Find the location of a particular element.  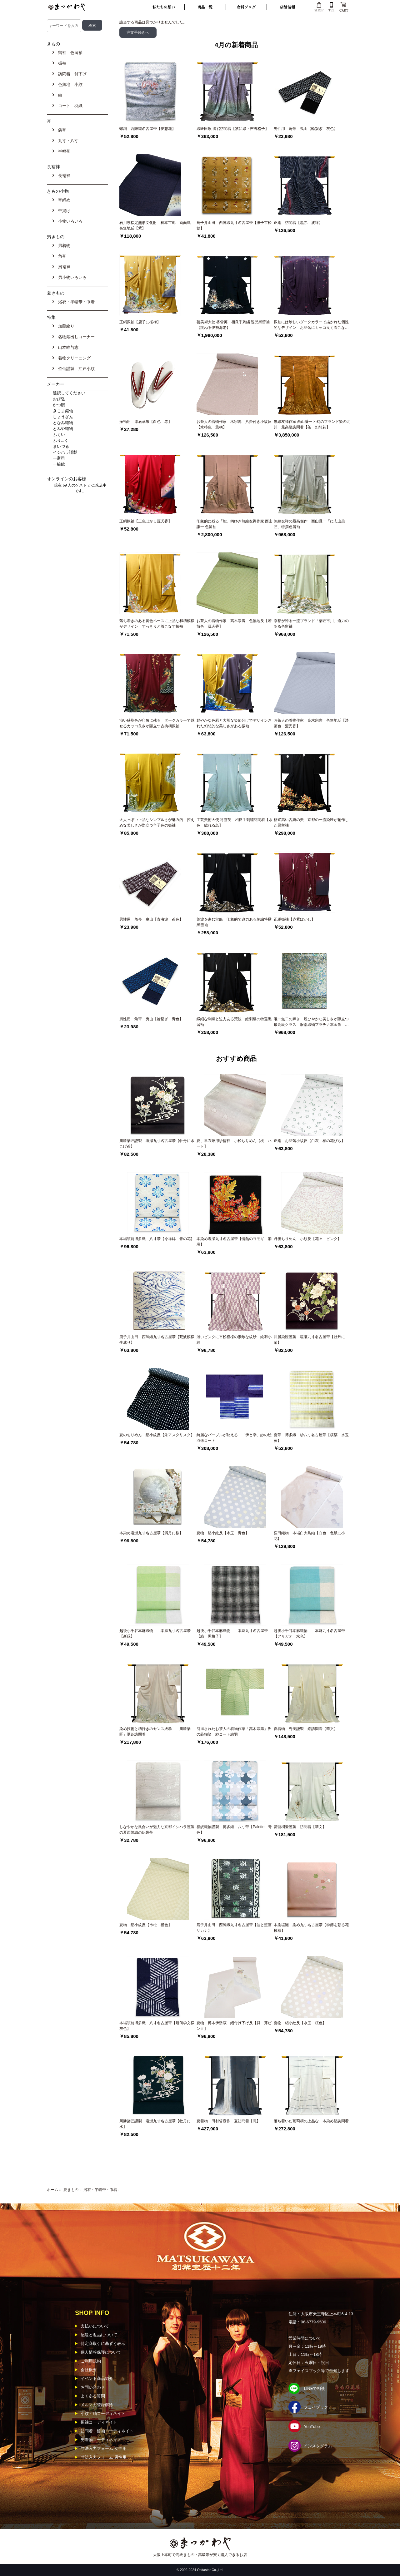

かつ鵬 is located at coordinates (80, 405).